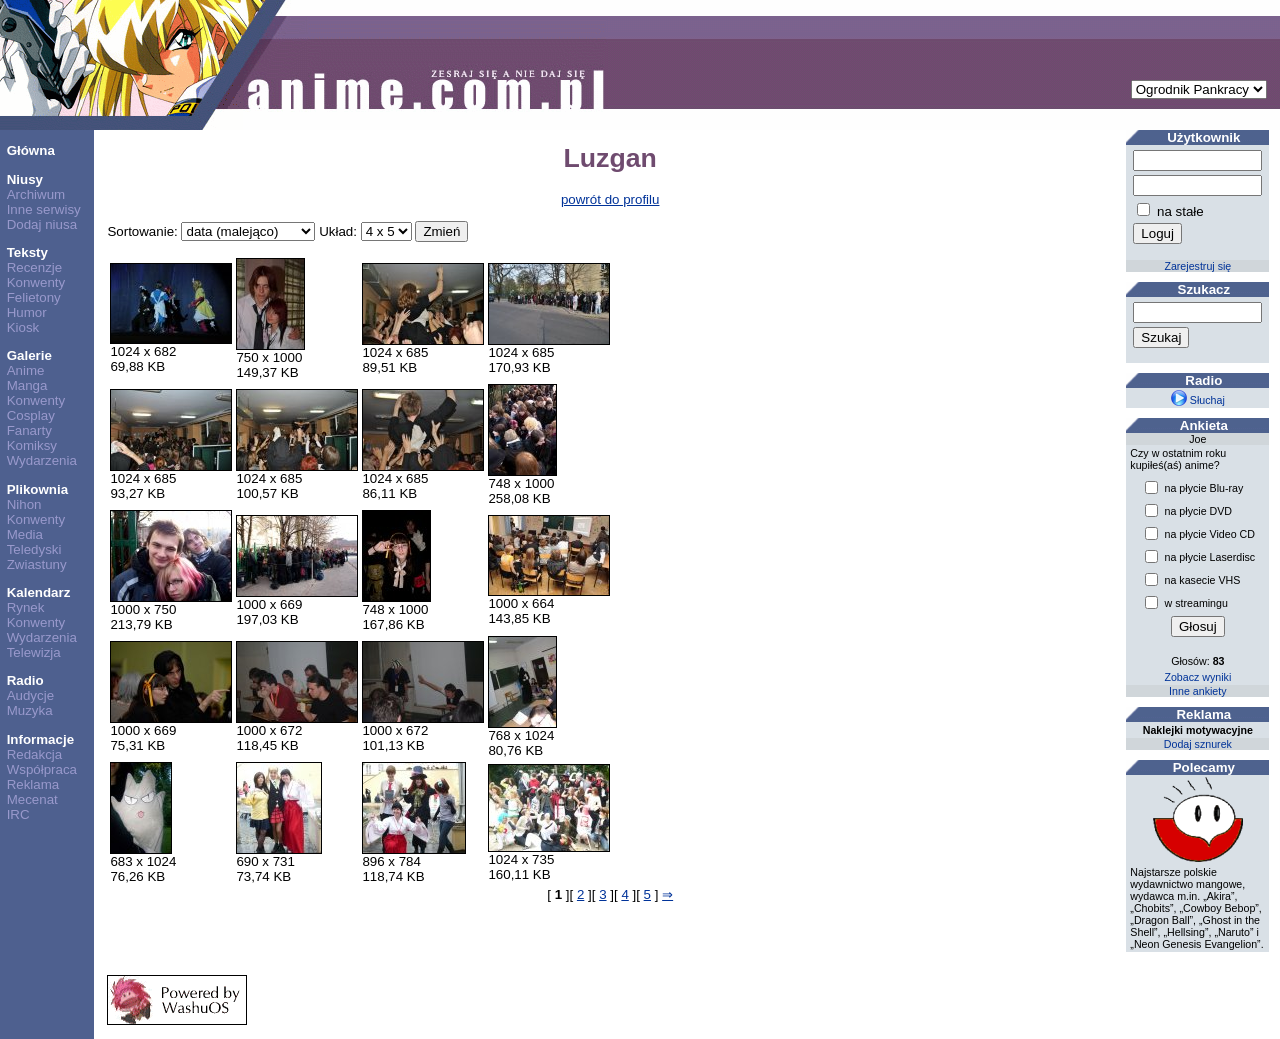  I want to click on Media, so click(25, 534).